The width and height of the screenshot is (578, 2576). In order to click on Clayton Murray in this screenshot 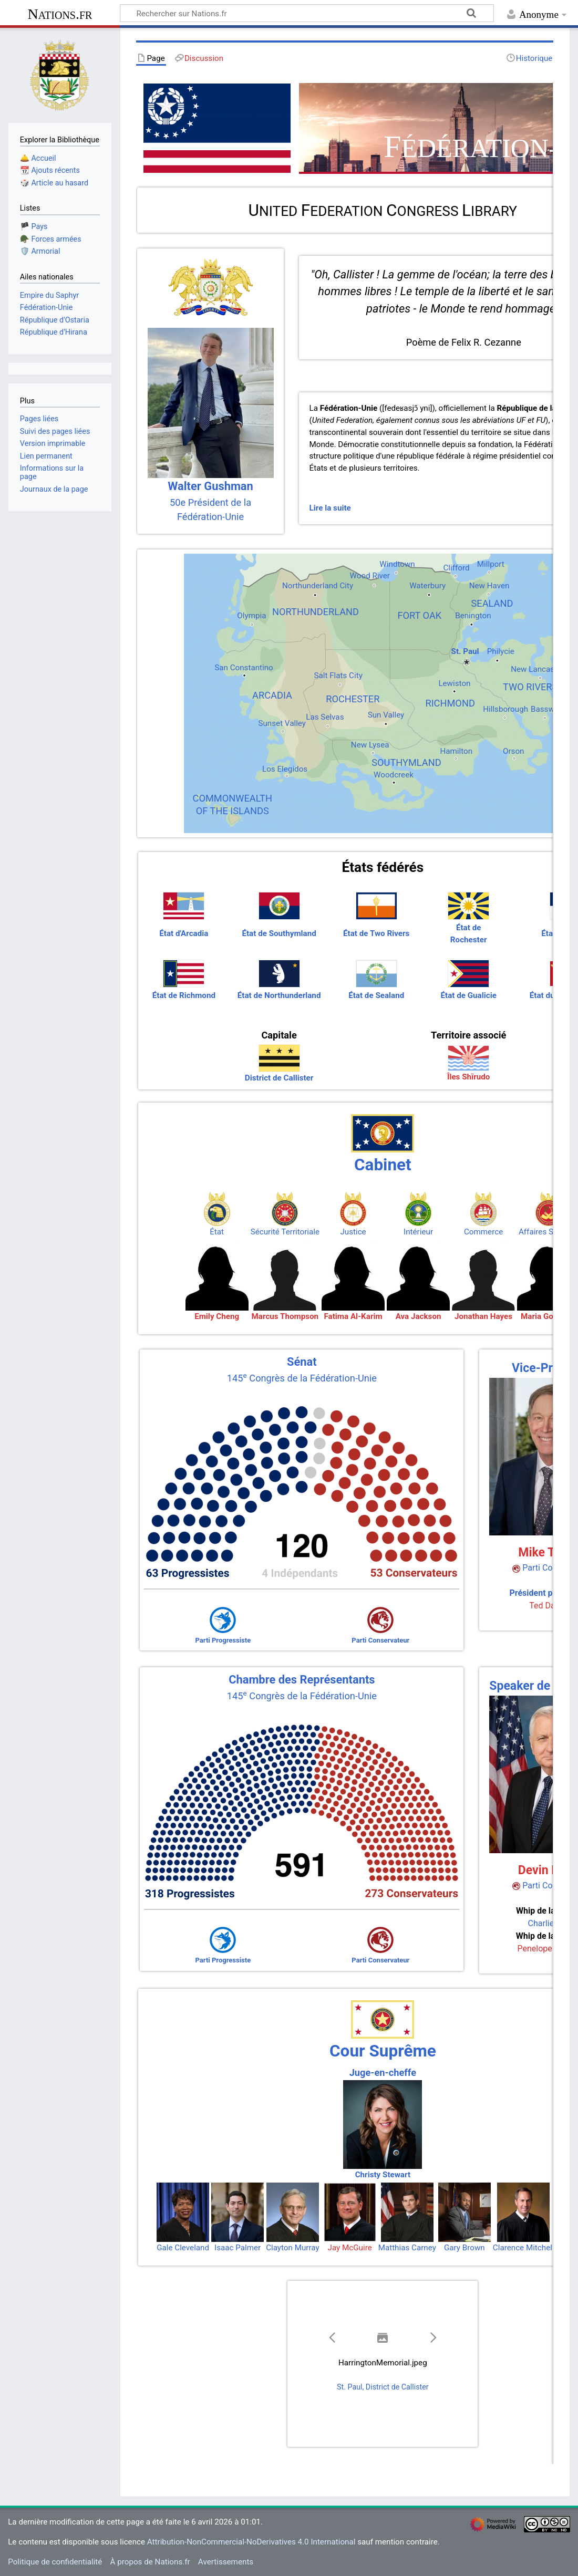, I will do `click(292, 2247)`.